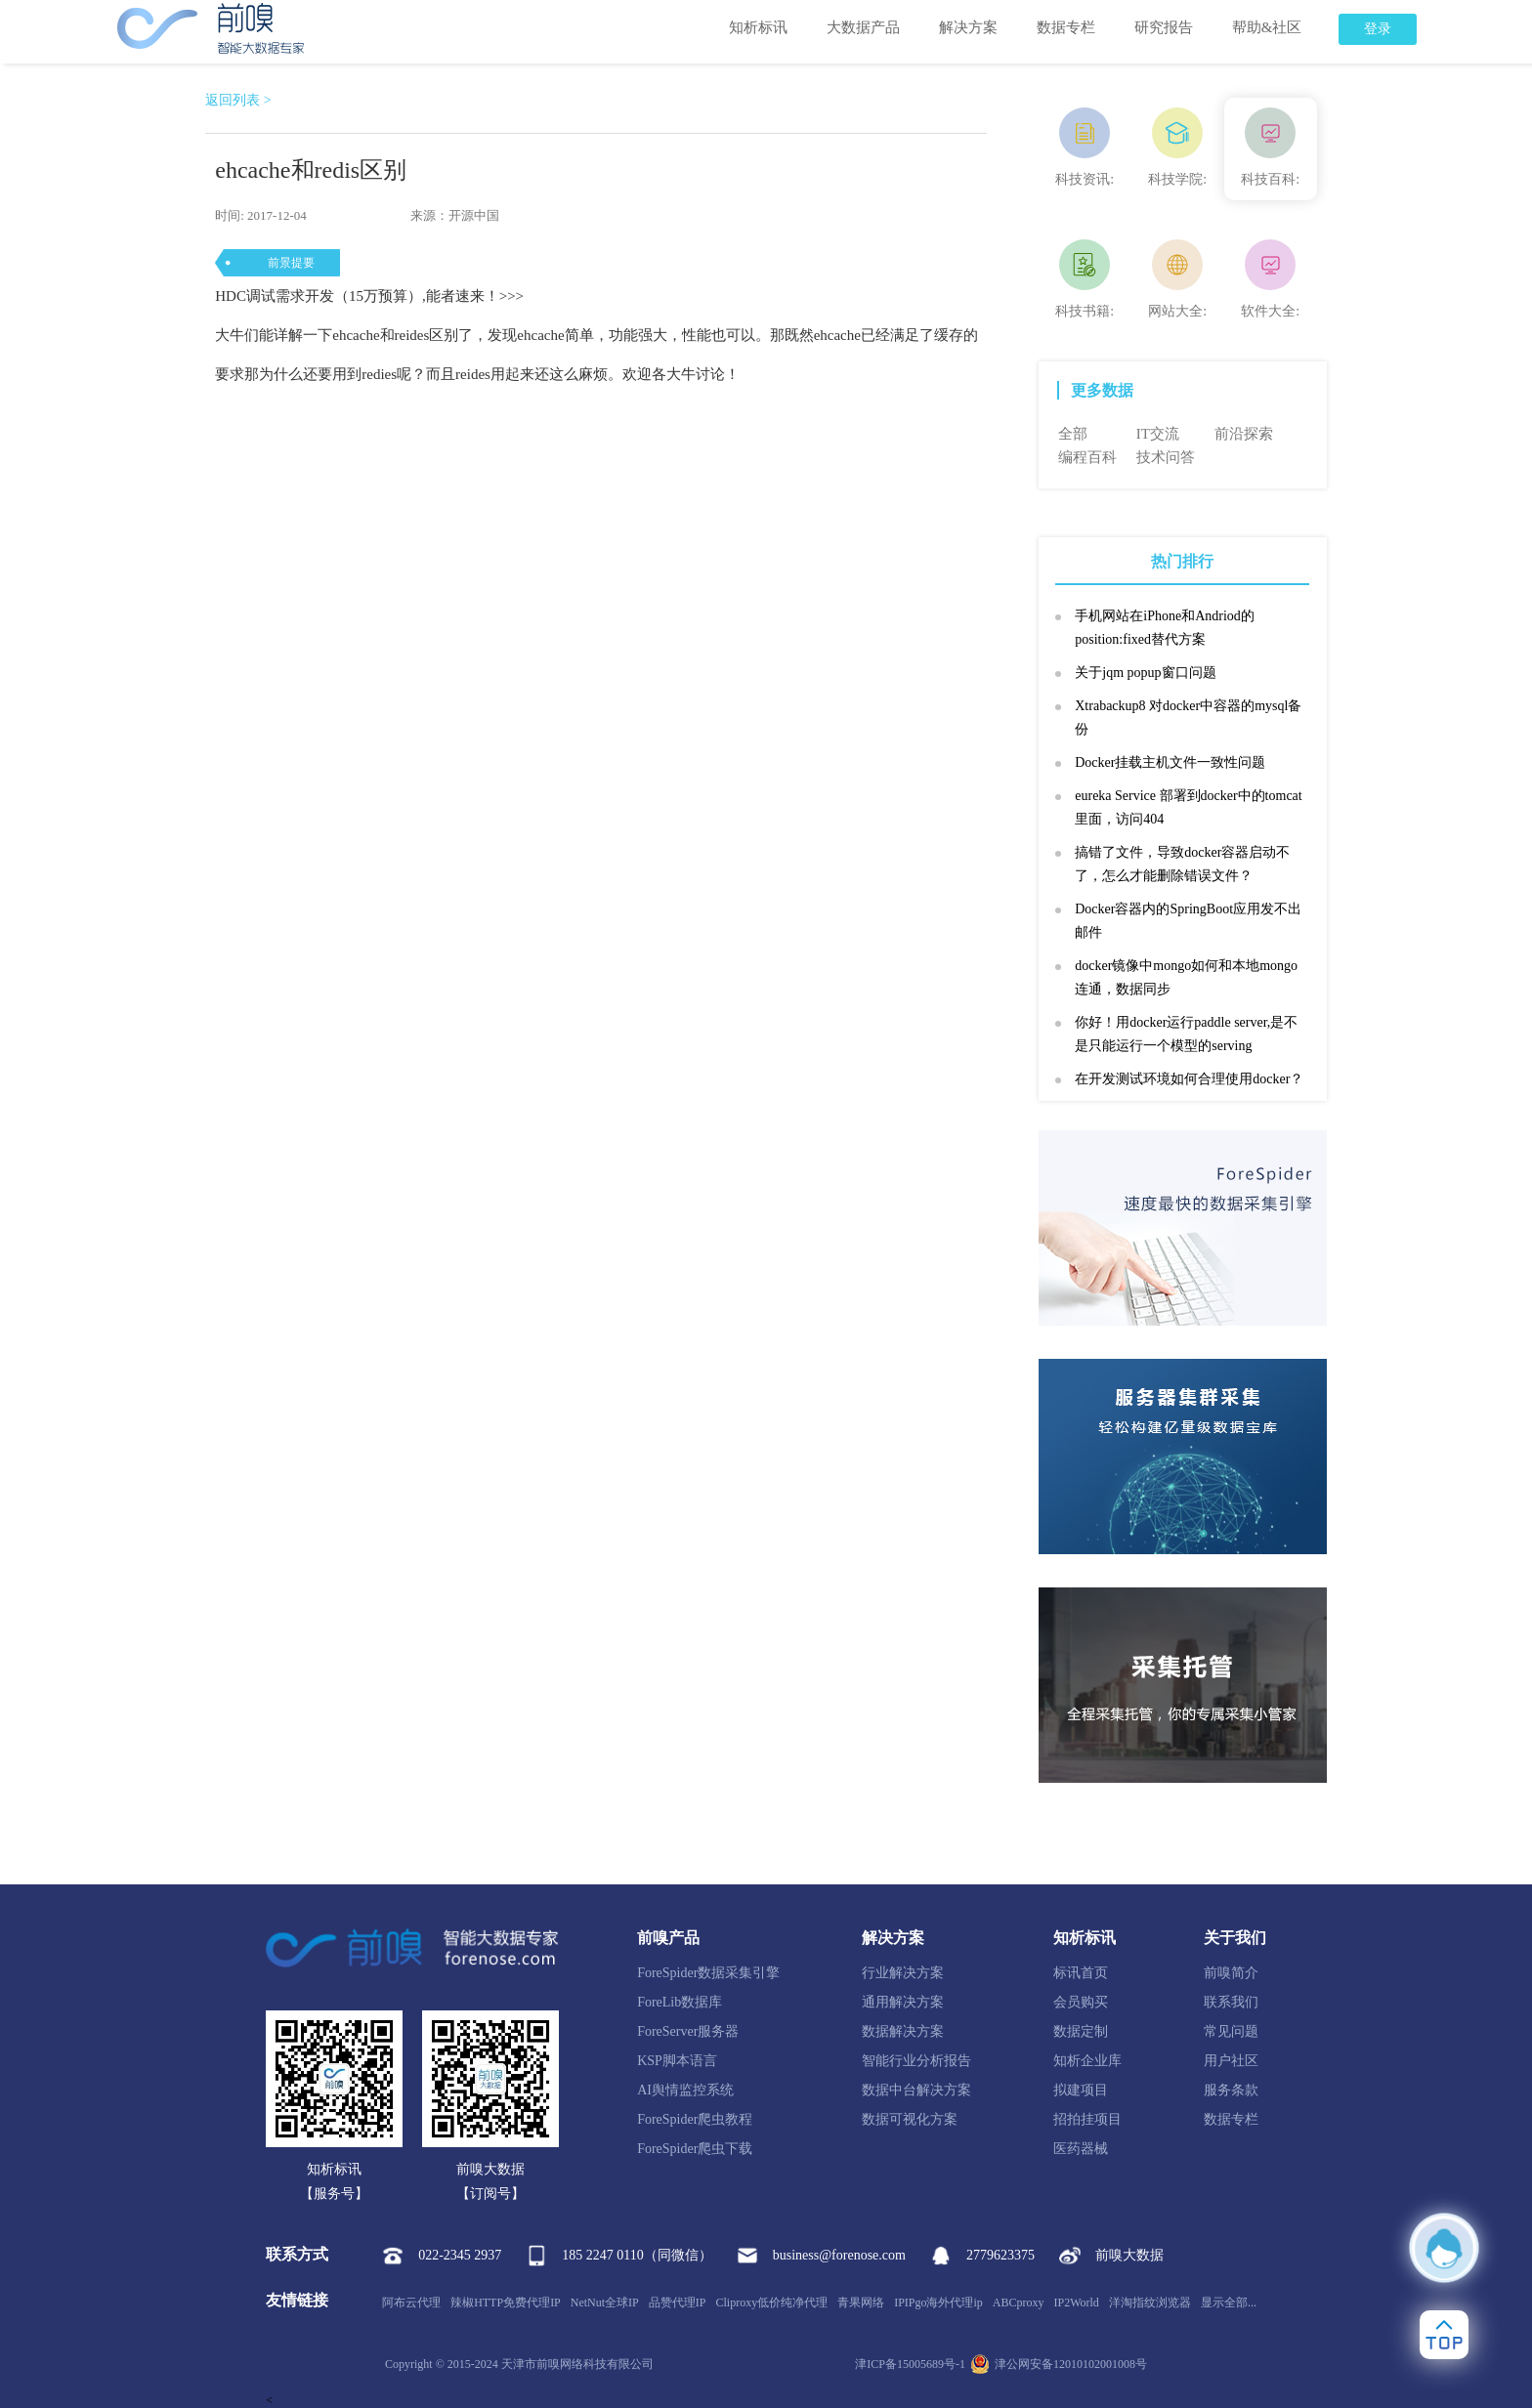 This screenshot has width=1532, height=2408. What do you see at coordinates (938, 2302) in the screenshot?
I see `IPIPgo海外代理ip` at bounding box center [938, 2302].